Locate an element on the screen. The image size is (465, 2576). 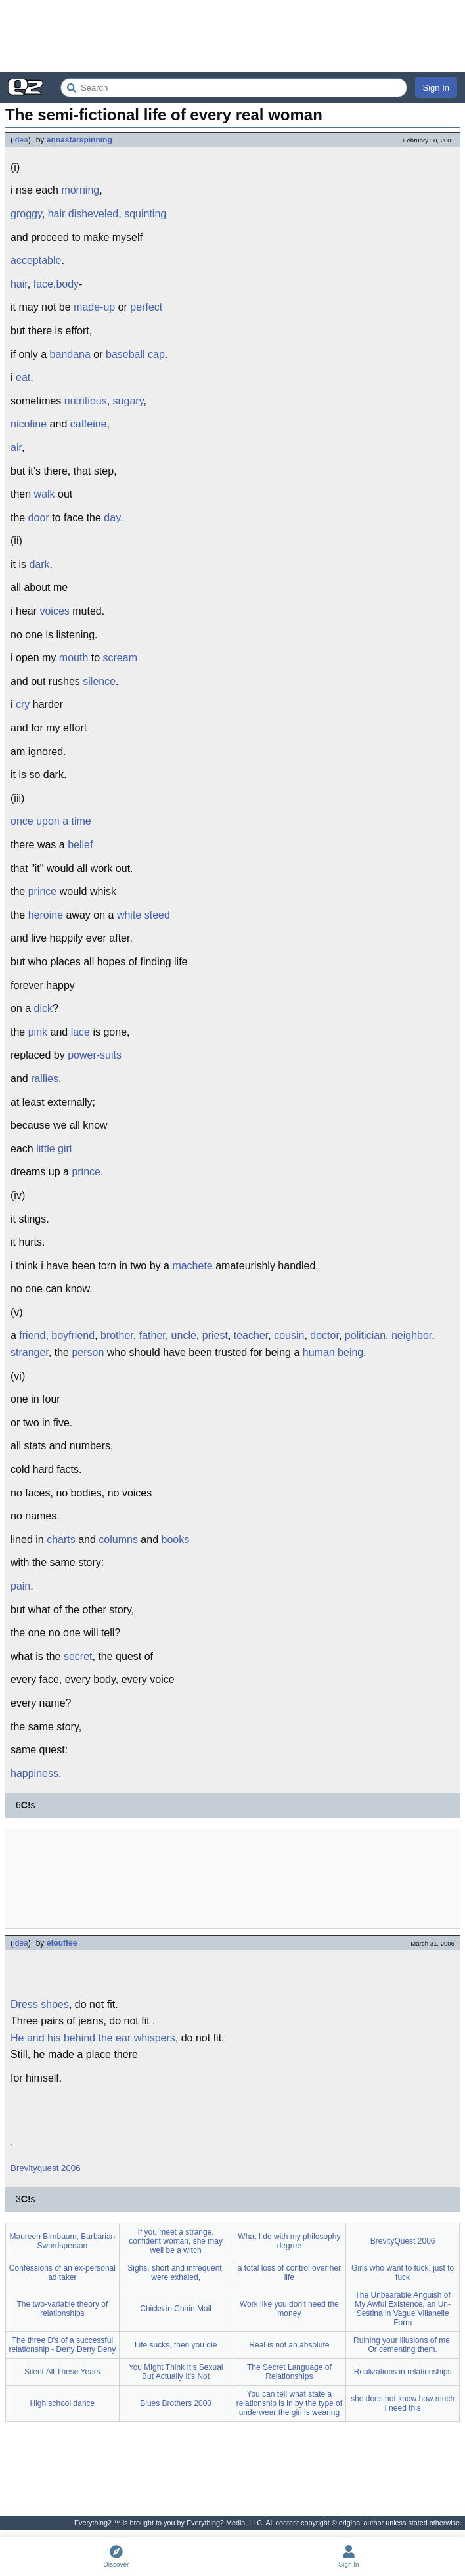
[Advertisement] is located at coordinates (232, 36).